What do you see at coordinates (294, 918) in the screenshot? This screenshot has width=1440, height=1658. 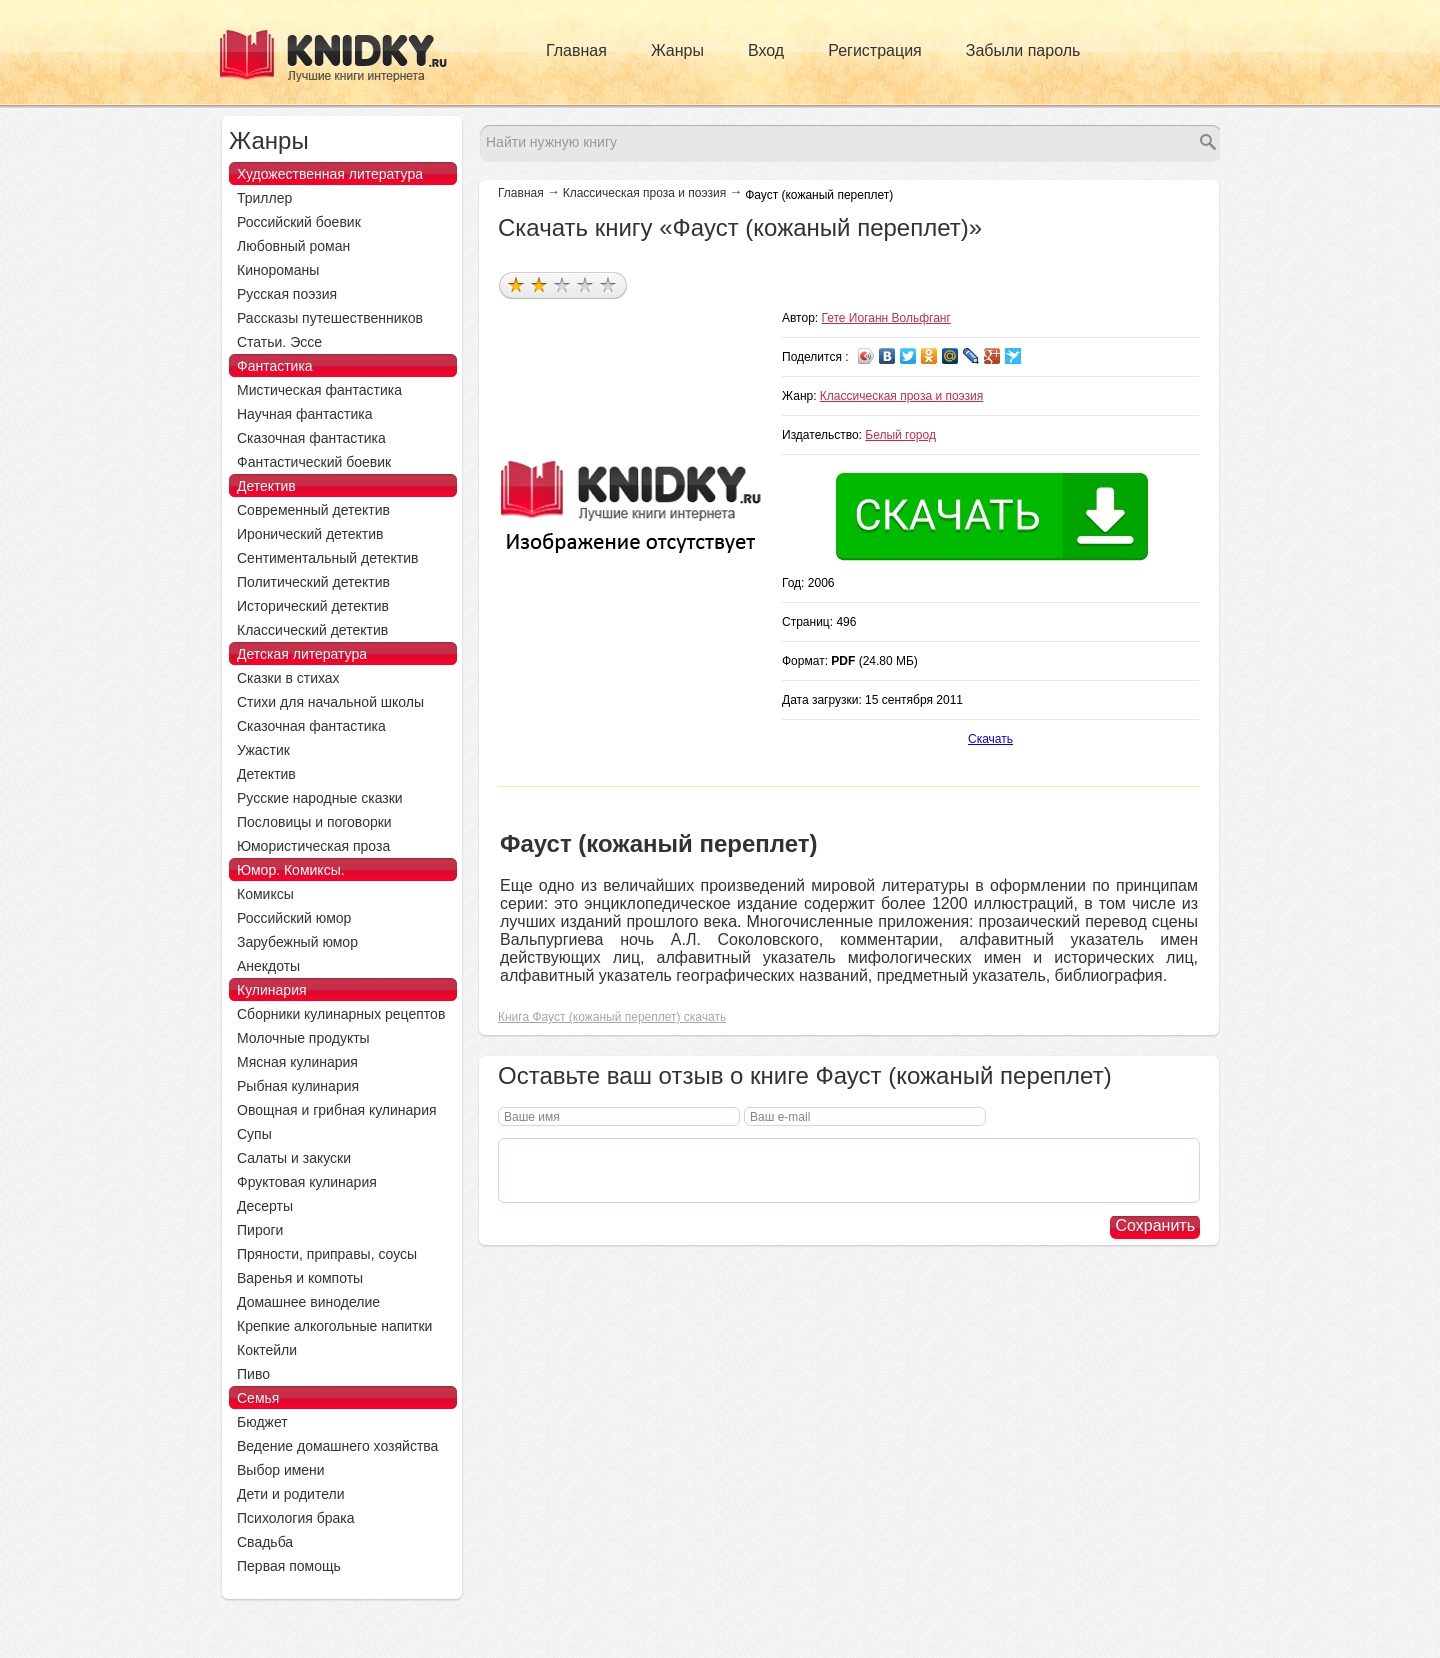 I see `Российский юмор` at bounding box center [294, 918].